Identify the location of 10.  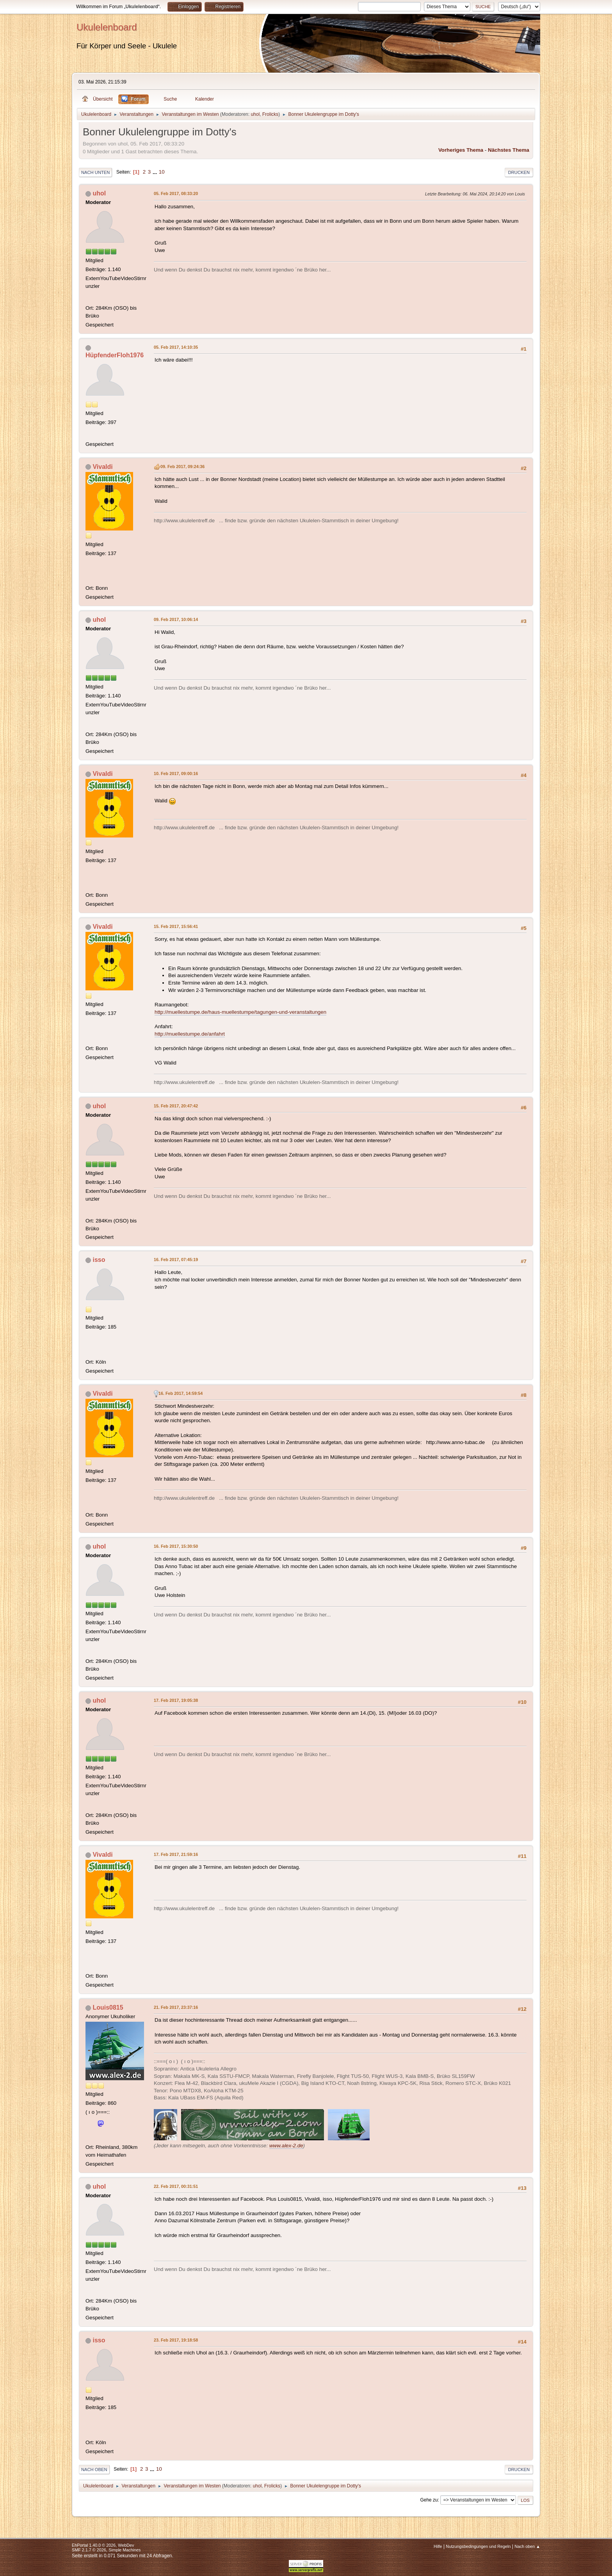
(162, 172).